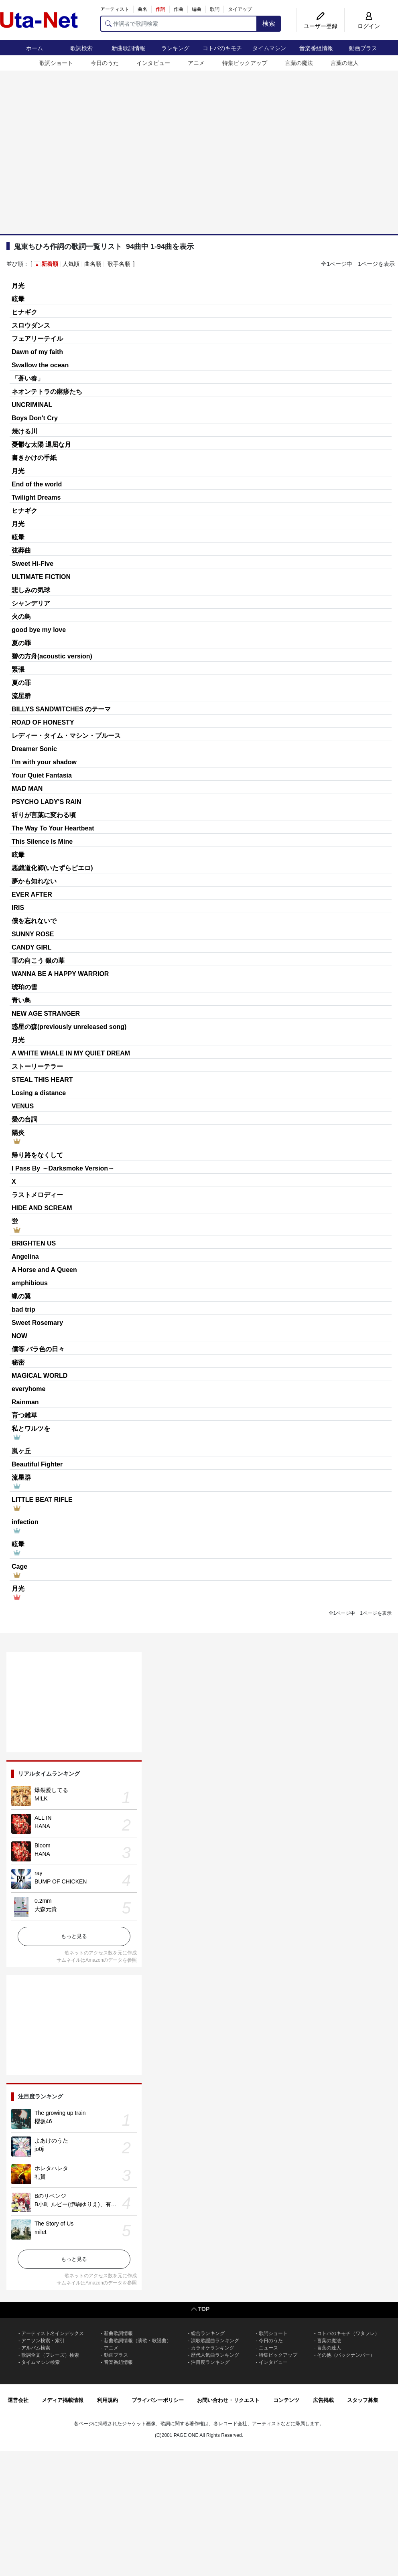  I want to click on 新着順, so click(49, 264).